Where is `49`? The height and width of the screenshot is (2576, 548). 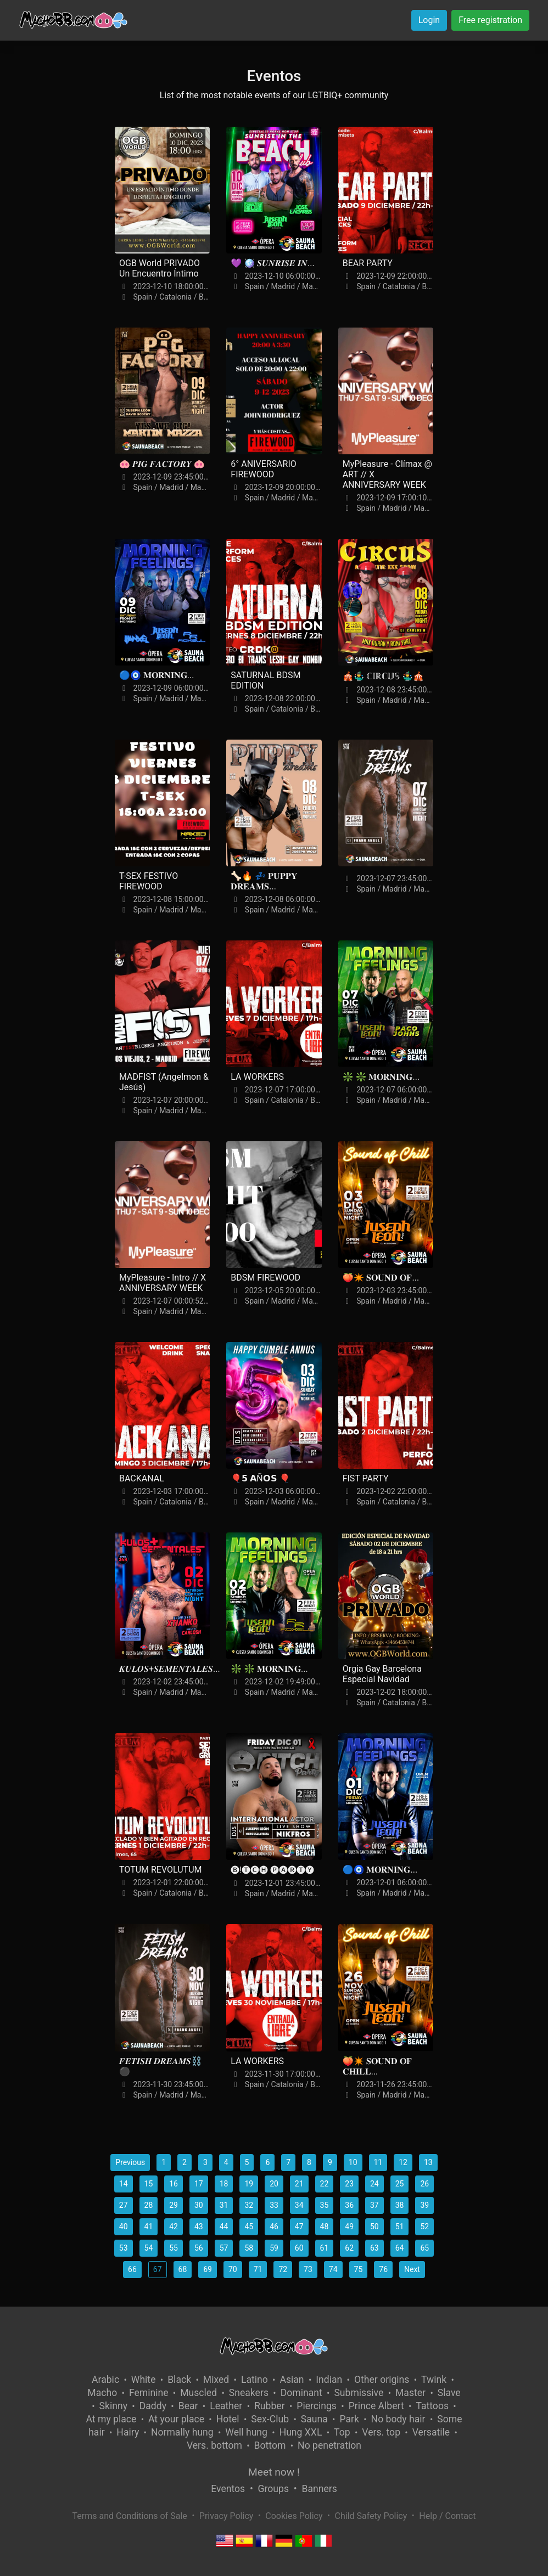 49 is located at coordinates (349, 2226).